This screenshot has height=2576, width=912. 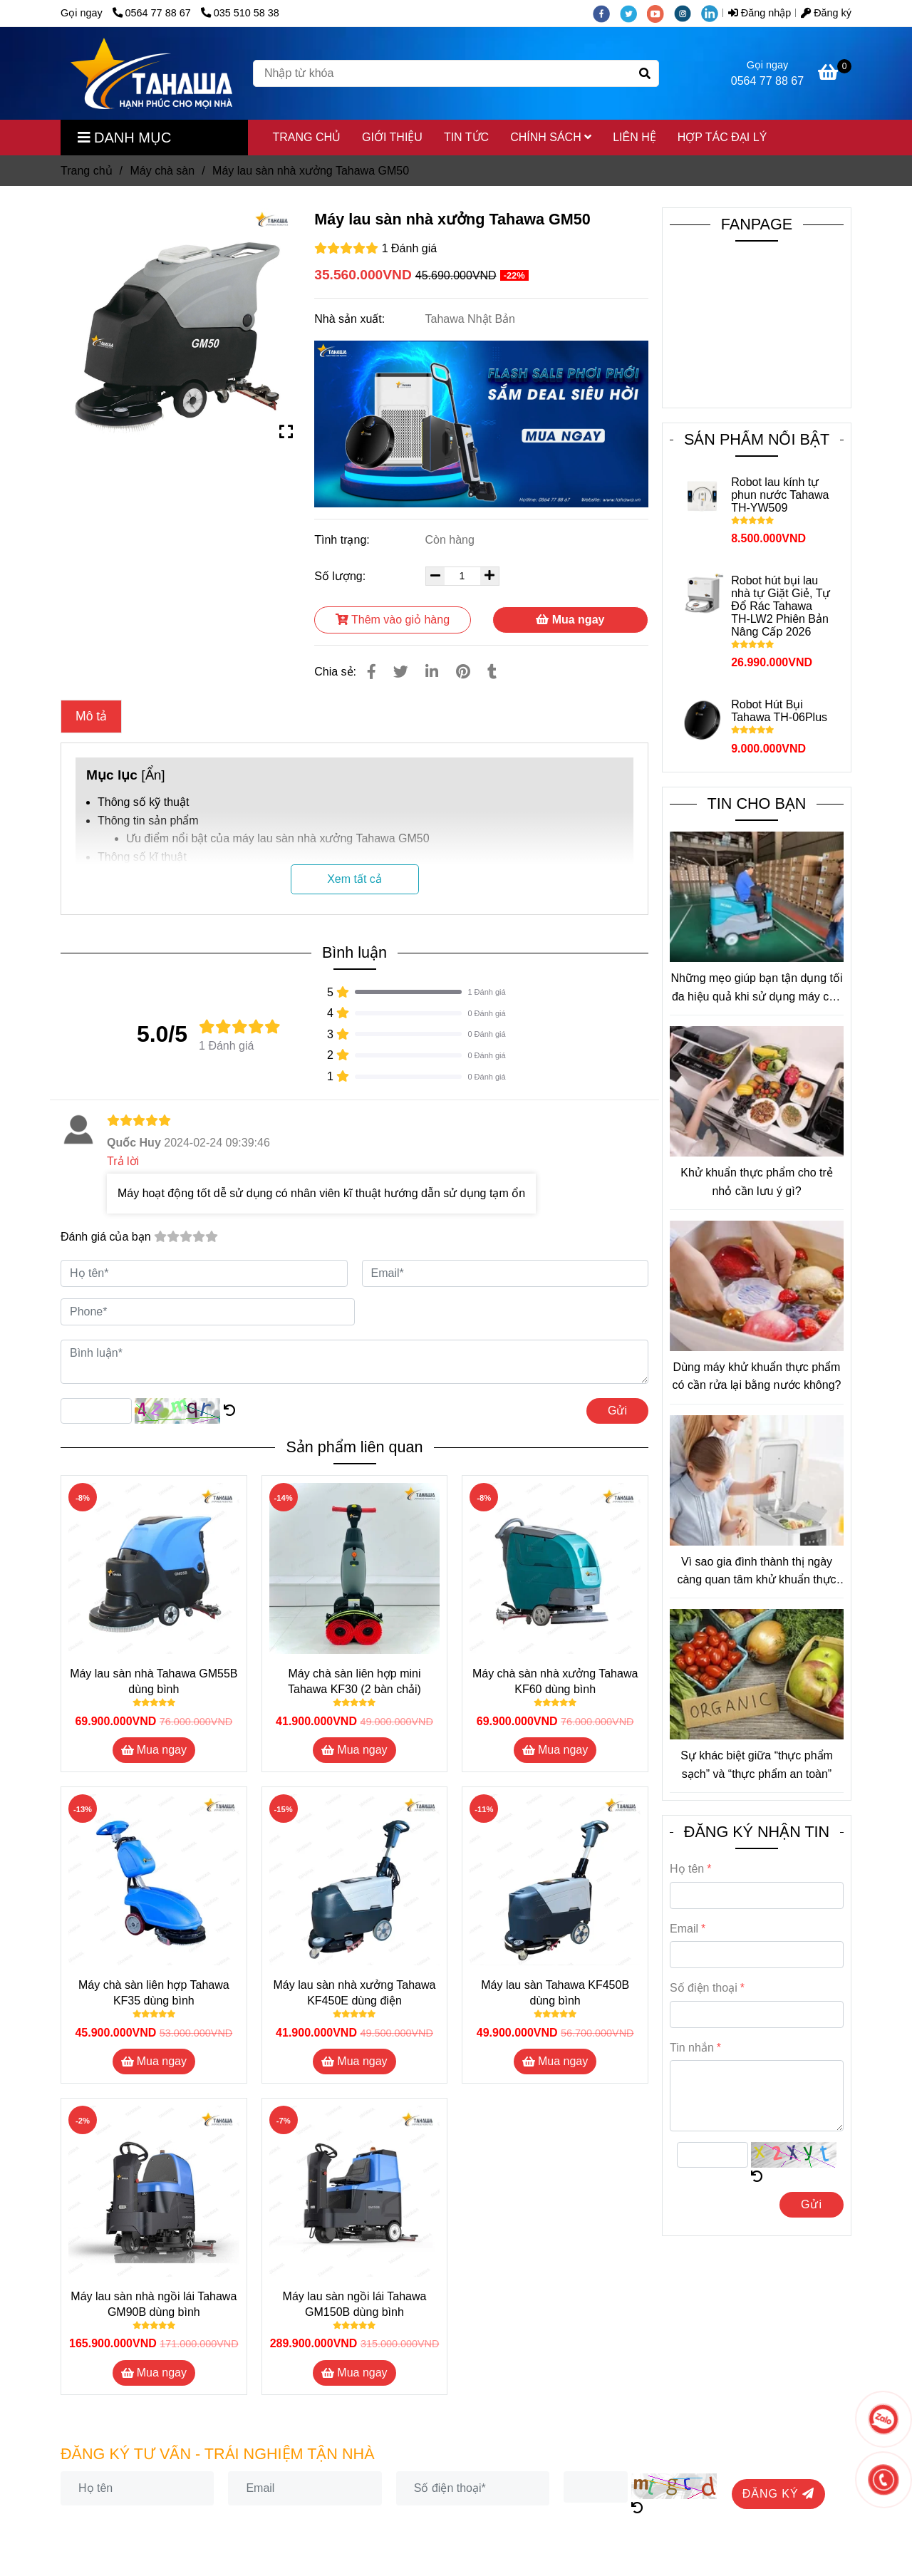 What do you see at coordinates (466, 137) in the screenshot?
I see `TIN TỨC` at bounding box center [466, 137].